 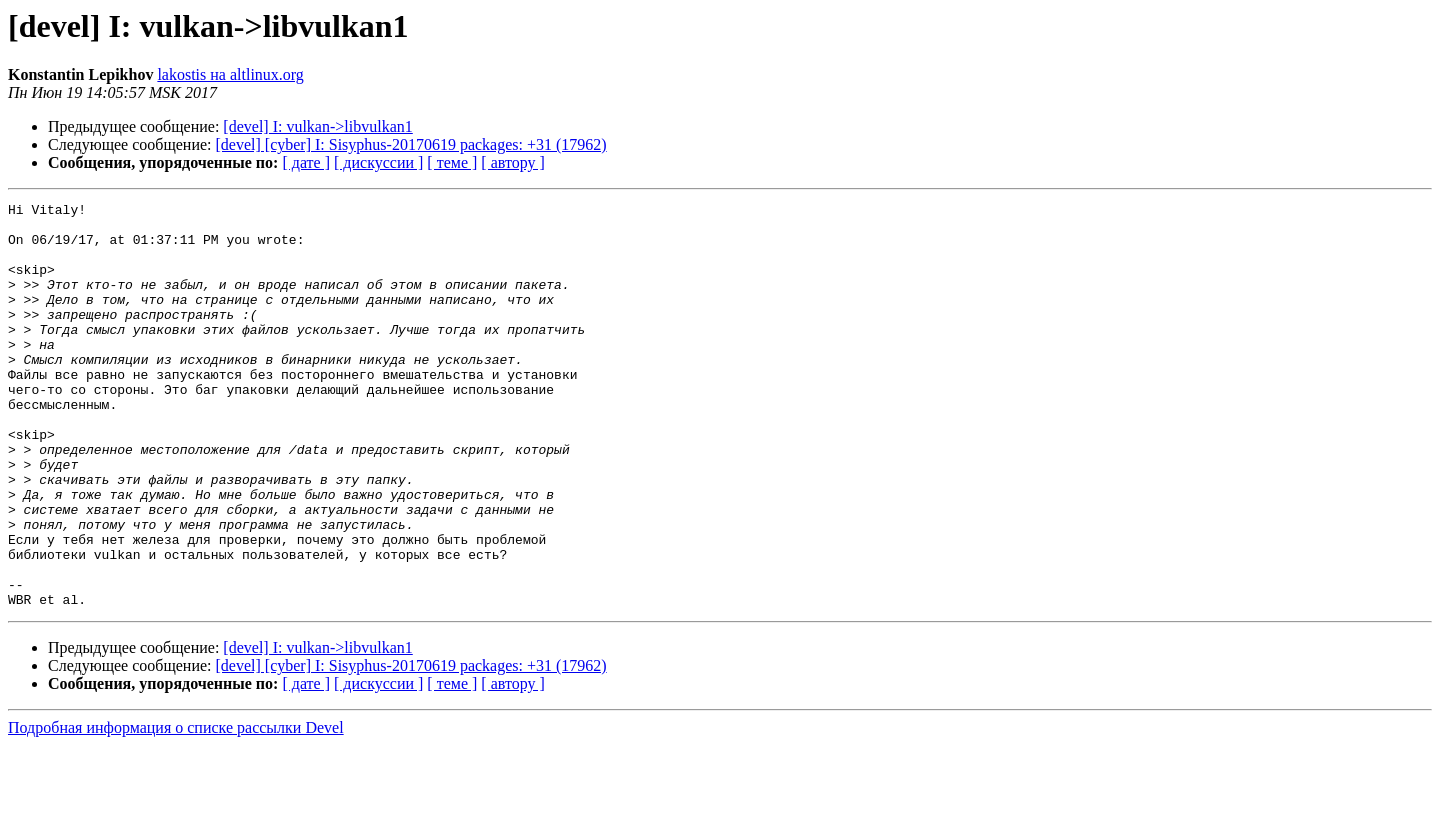 I want to click on Подробная информация о списке рассылки Devel, so click(x=176, y=808).